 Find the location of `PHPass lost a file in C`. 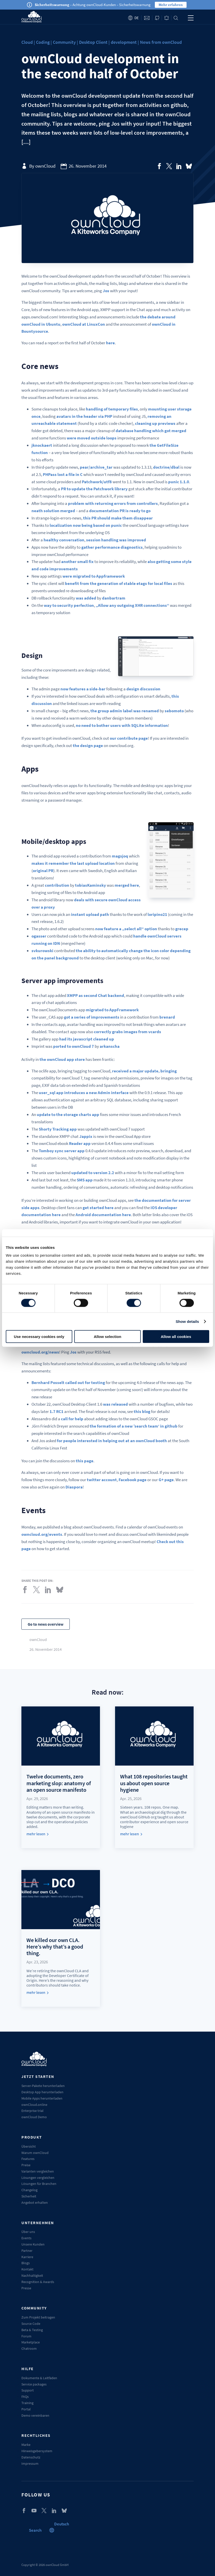

PHPass lost a file in C is located at coordinates (63, 474).